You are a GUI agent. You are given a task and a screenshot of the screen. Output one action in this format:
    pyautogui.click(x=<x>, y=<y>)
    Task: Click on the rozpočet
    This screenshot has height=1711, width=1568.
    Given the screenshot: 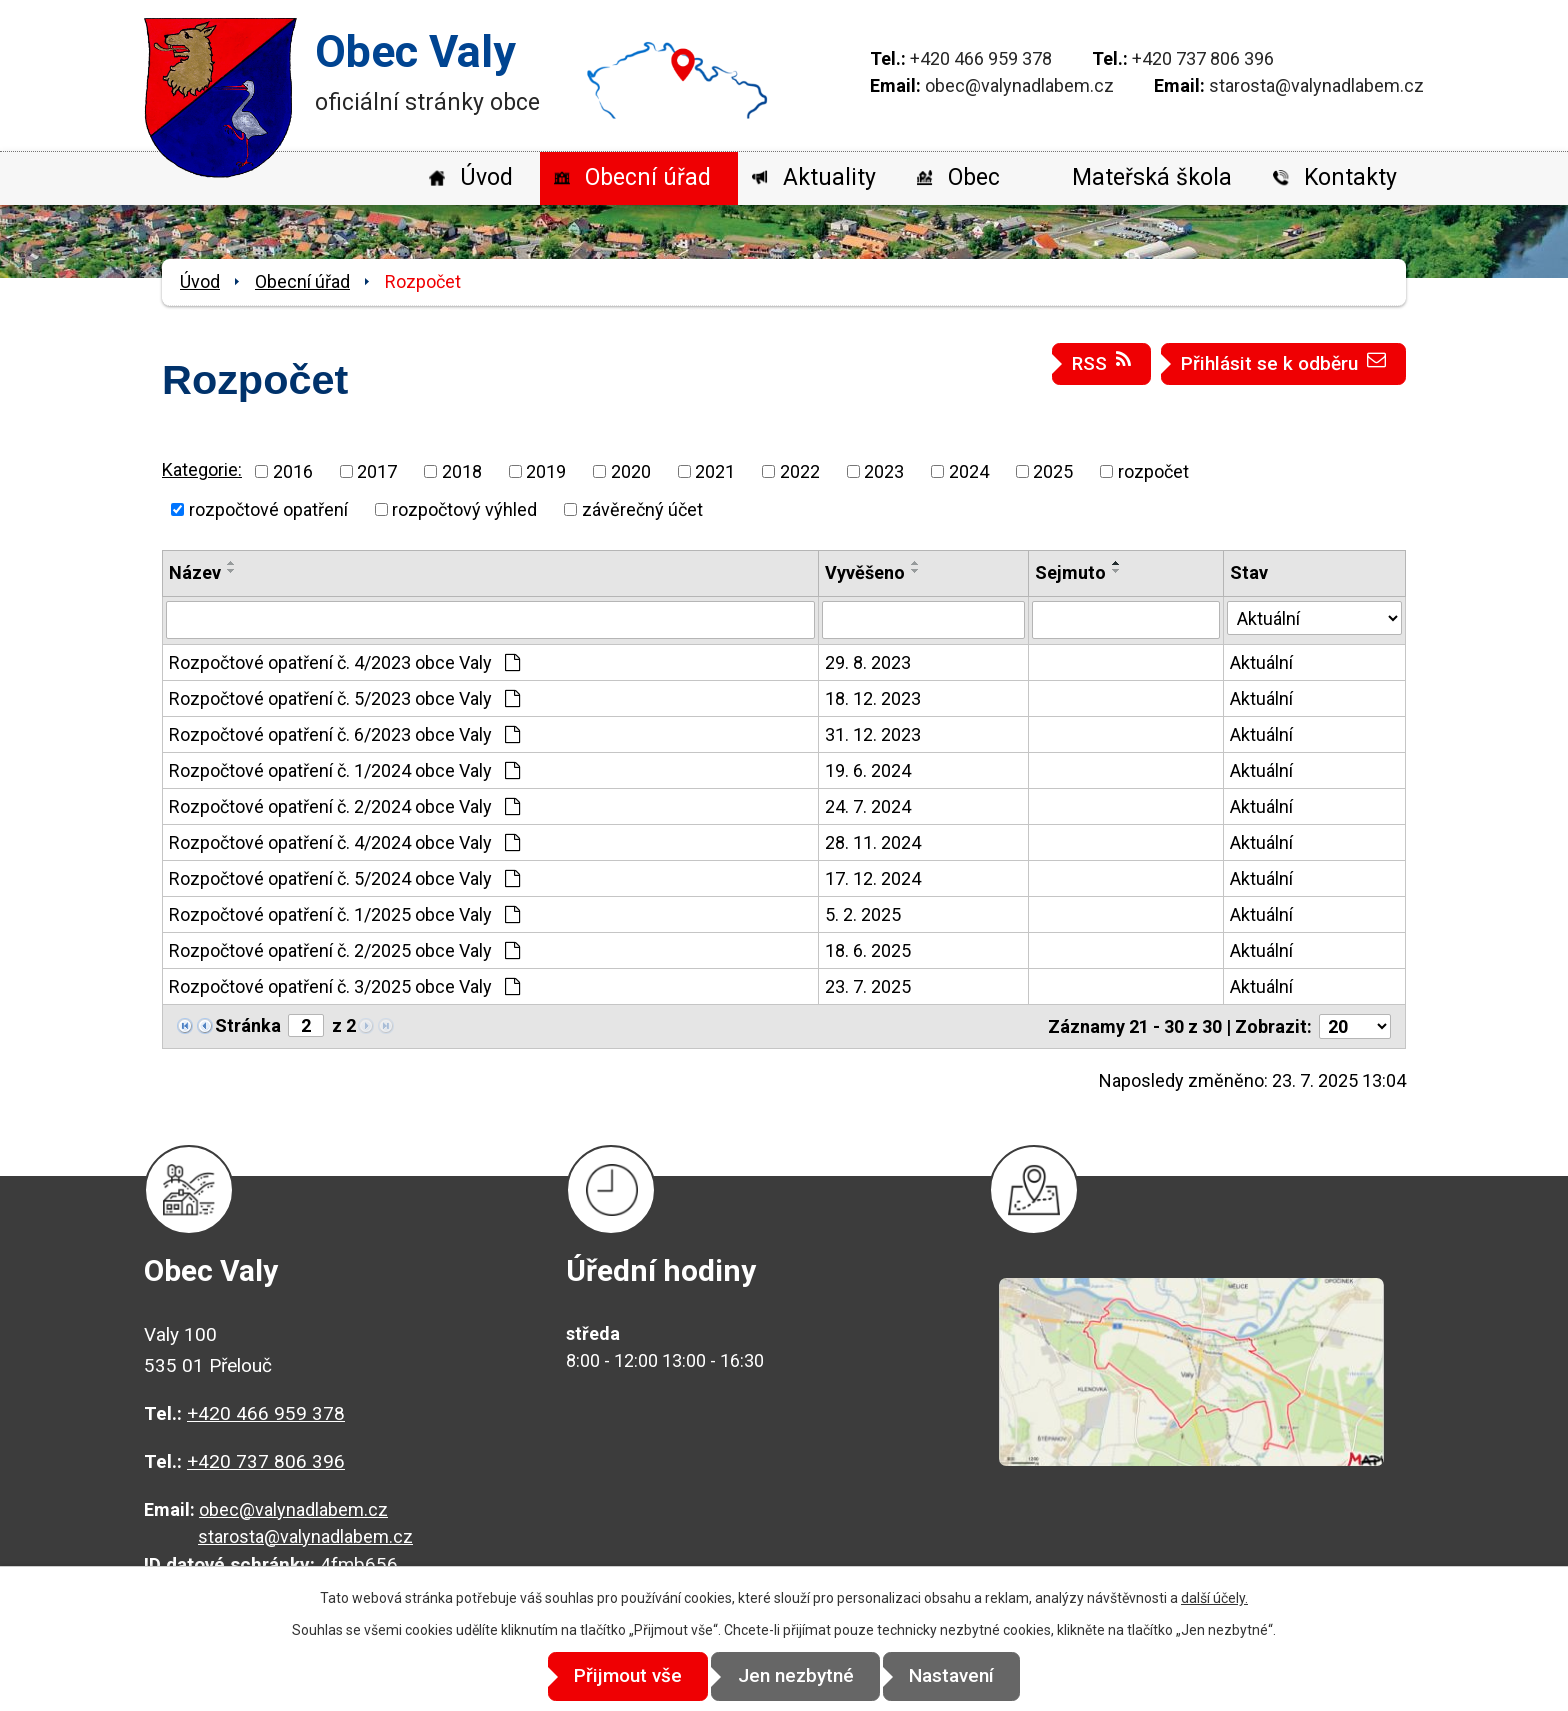 What is the action you would take?
    pyautogui.click(x=1153, y=471)
    